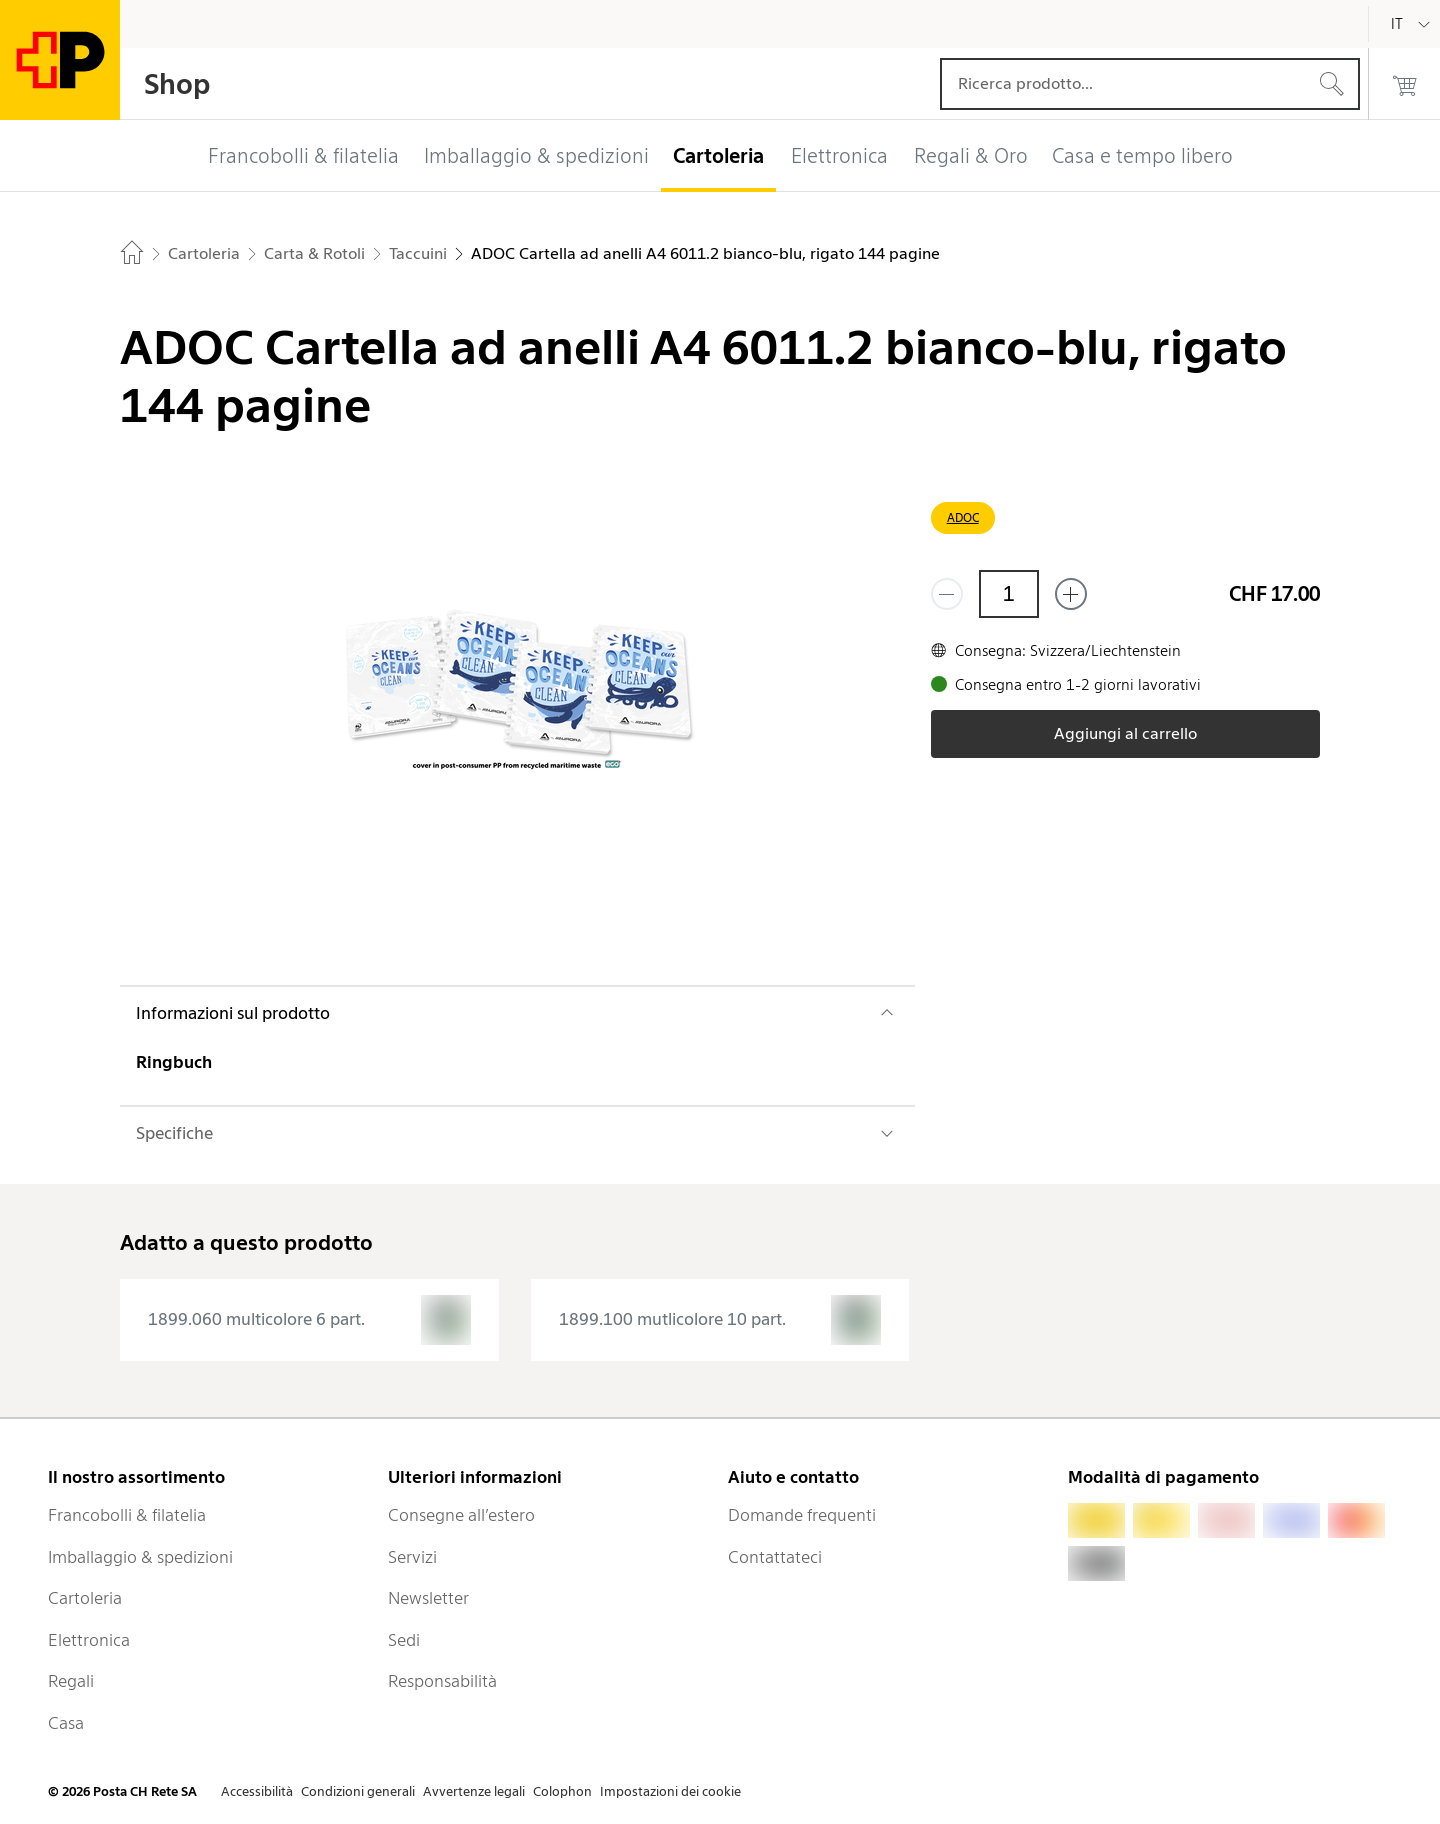  Describe the element at coordinates (461, 1515) in the screenshot. I see `Consegne all’estero` at that location.